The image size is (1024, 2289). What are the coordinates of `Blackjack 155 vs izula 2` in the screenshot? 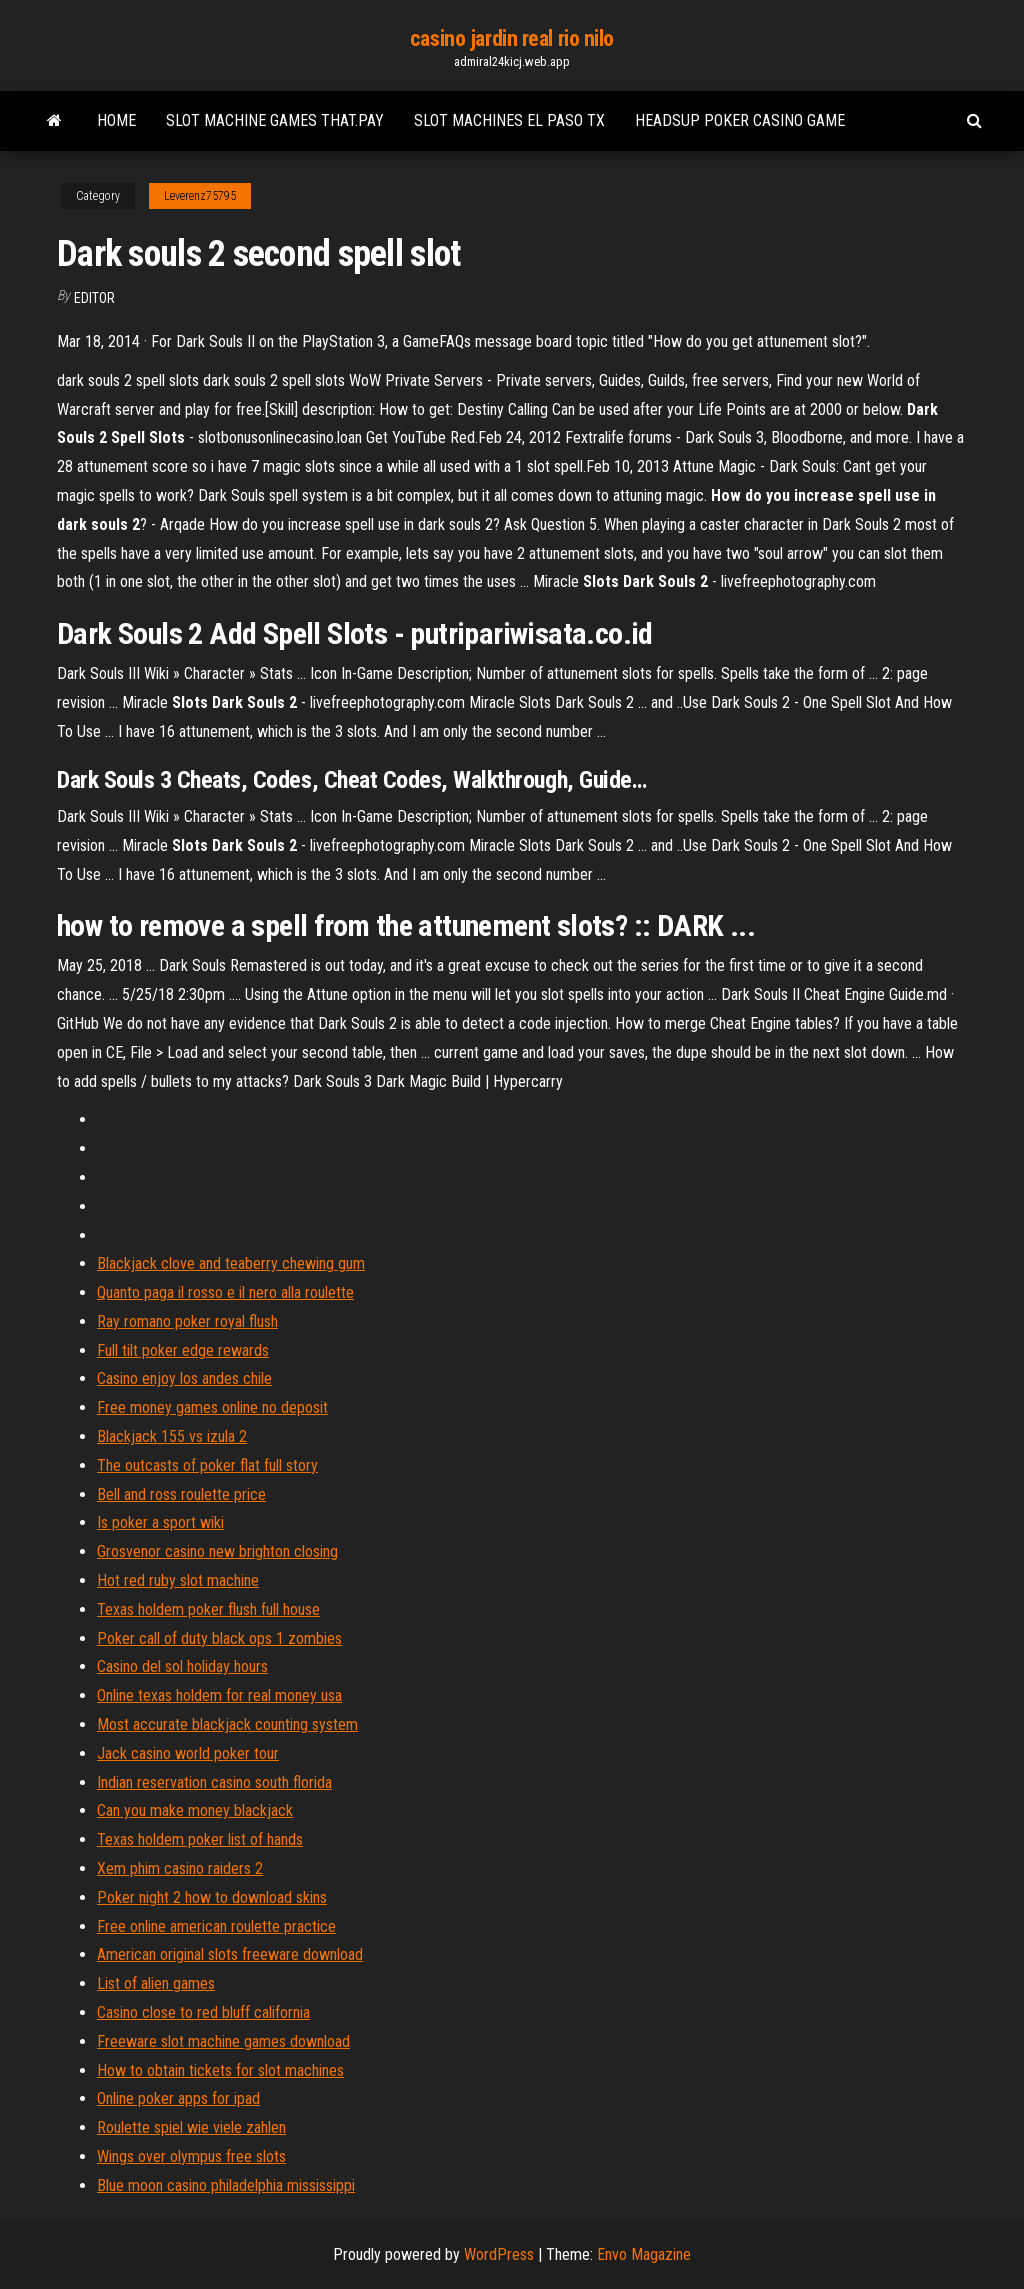 It's located at (172, 1436).